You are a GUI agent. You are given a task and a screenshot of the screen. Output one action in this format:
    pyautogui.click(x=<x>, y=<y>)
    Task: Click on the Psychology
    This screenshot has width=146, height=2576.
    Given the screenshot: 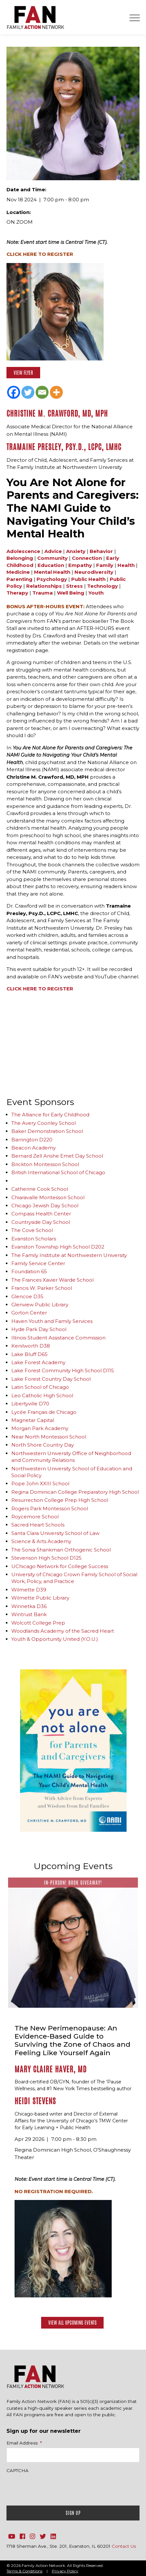 What is the action you would take?
    pyautogui.click(x=52, y=579)
    